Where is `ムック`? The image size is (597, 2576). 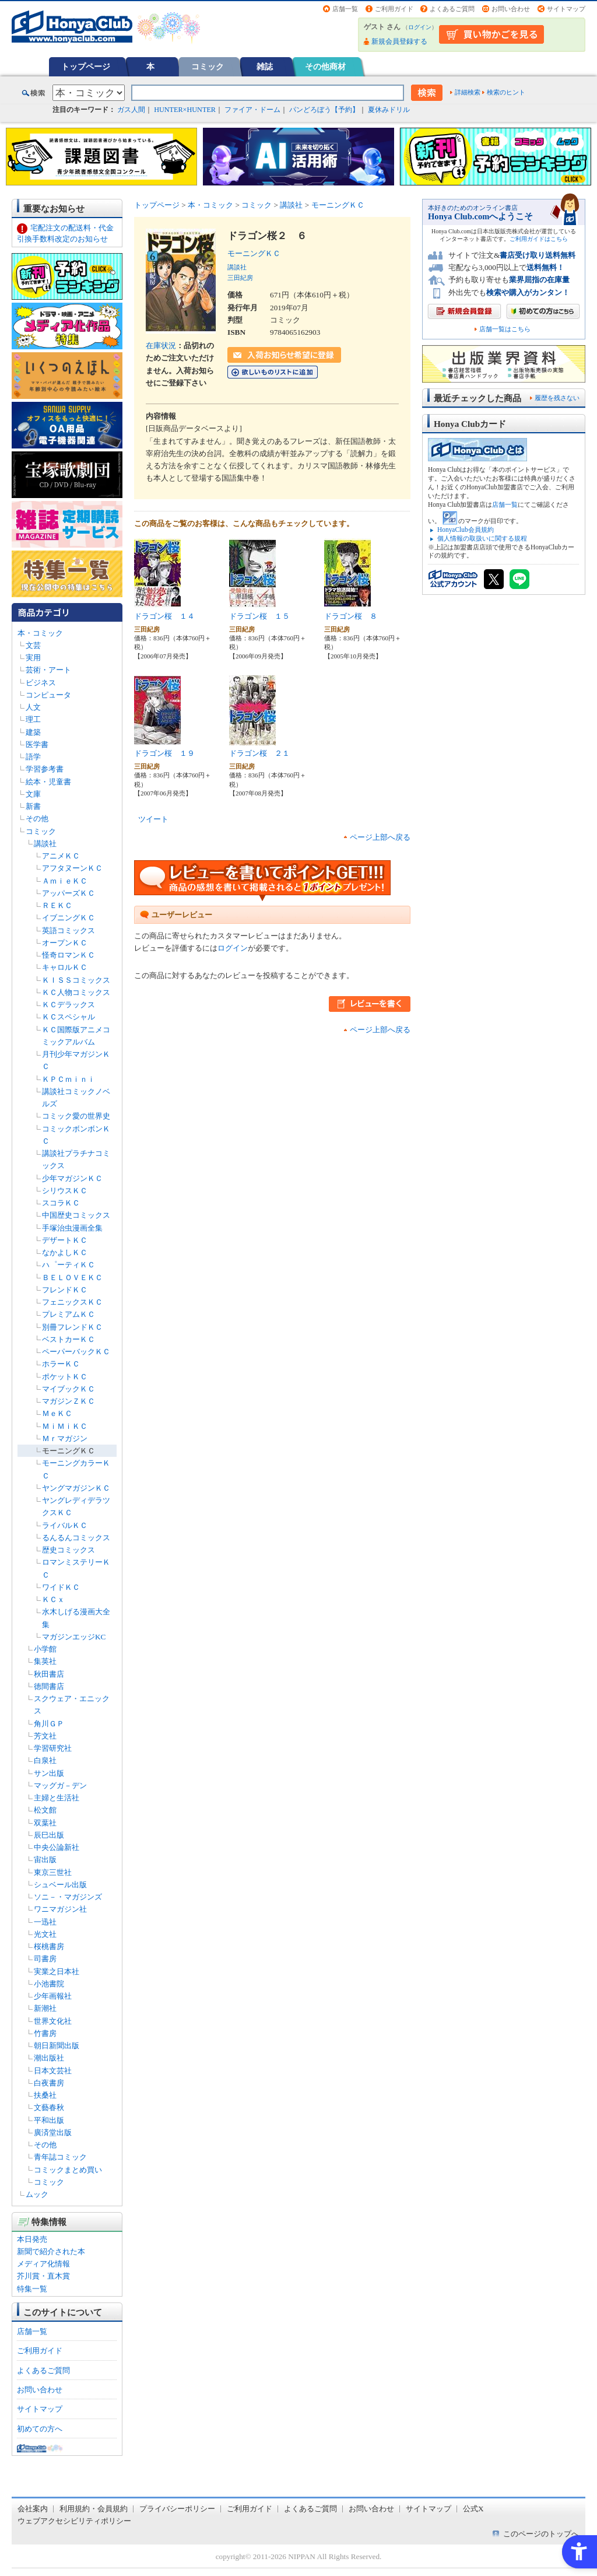
ムック is located at coordinates (37, 2194).